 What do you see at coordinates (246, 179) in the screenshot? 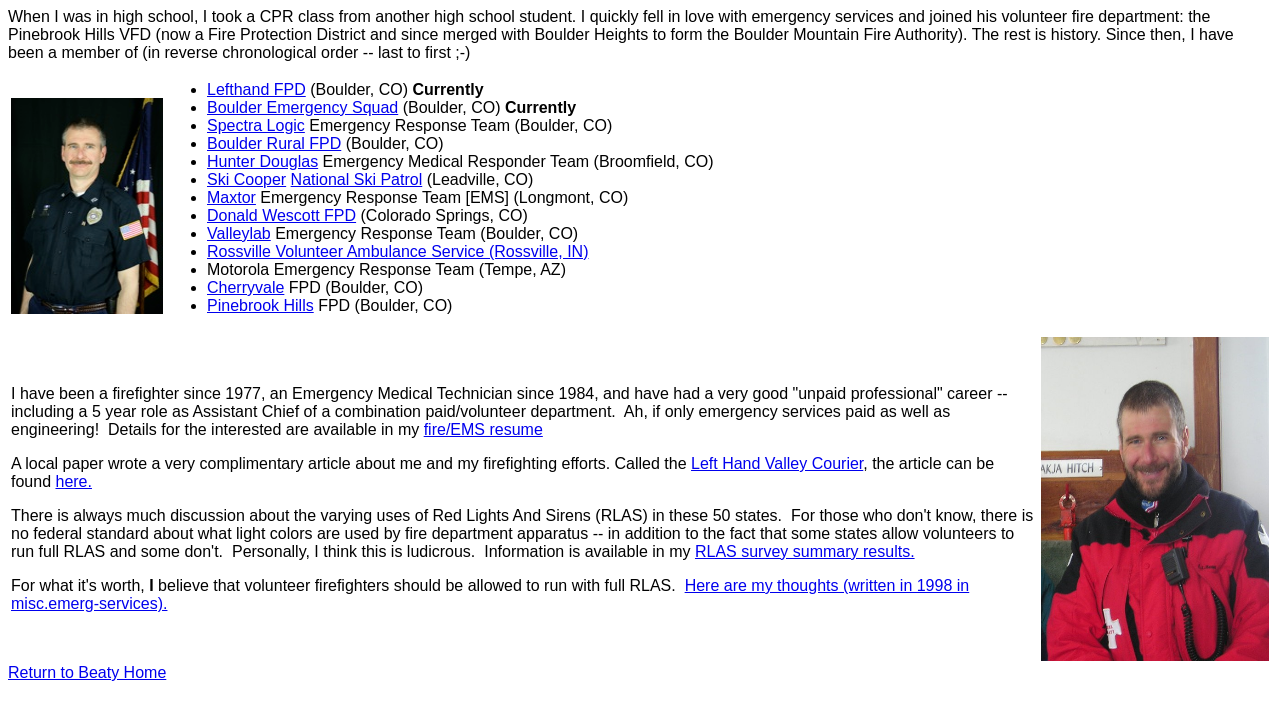
I see `Ski Cooper` at bounding box center [246, 179].